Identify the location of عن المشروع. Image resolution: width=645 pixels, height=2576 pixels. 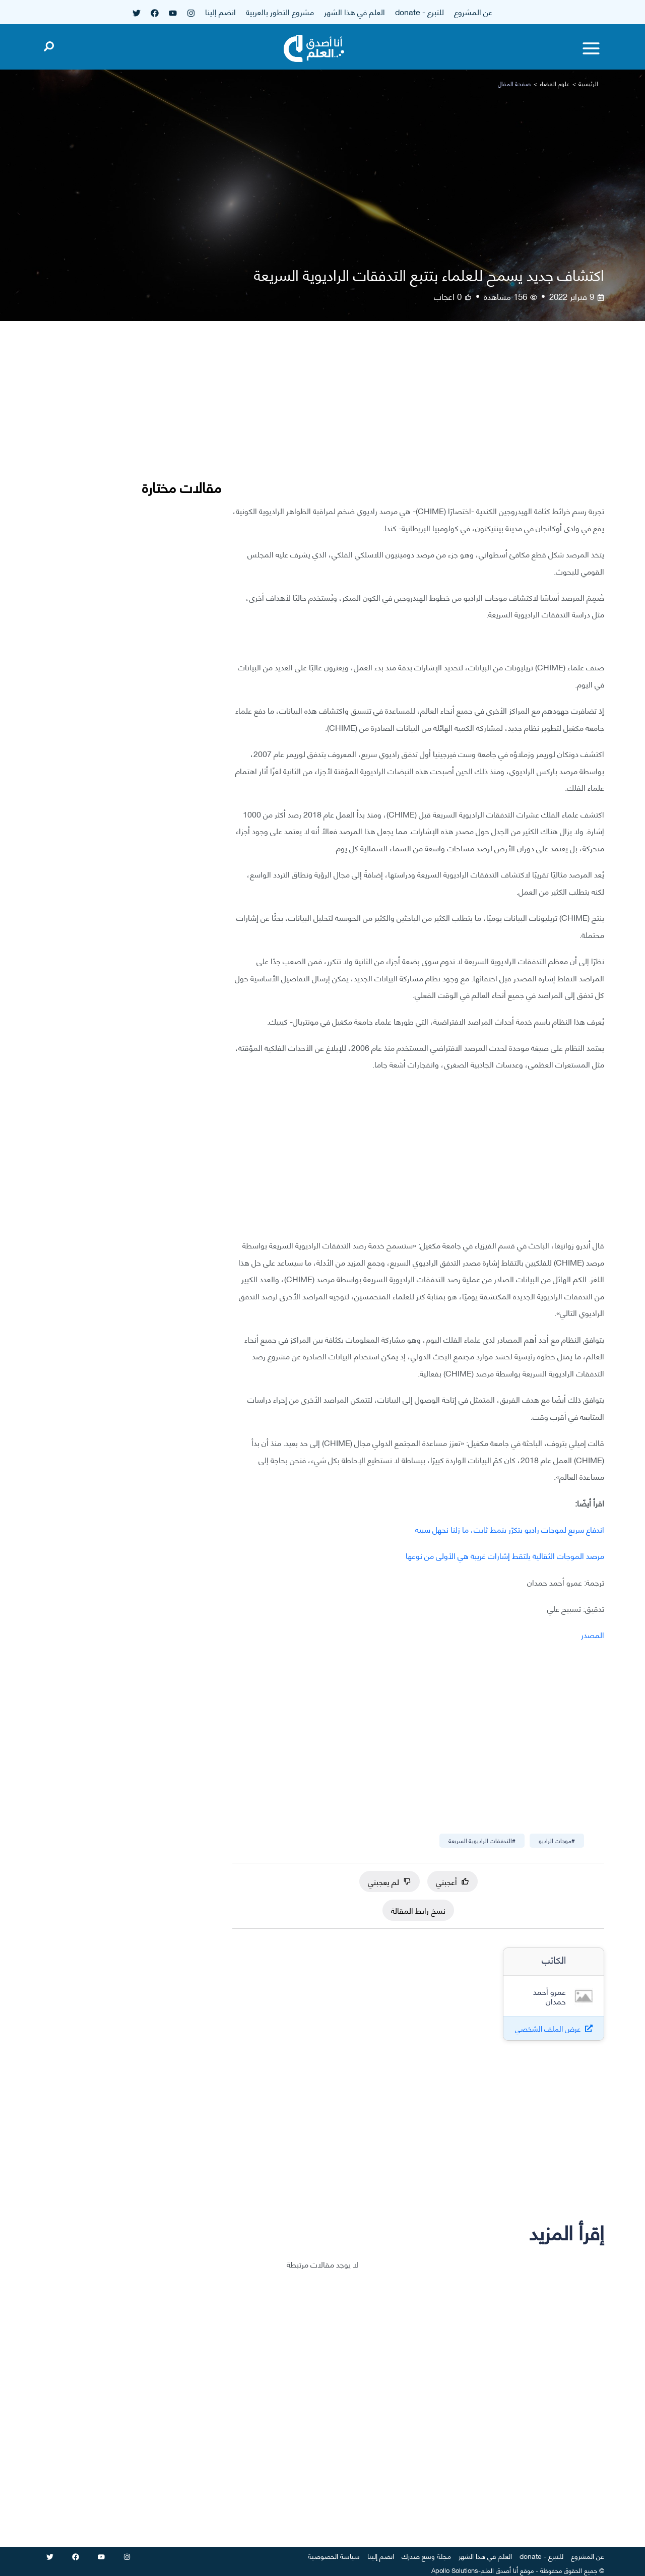
(473, 11).